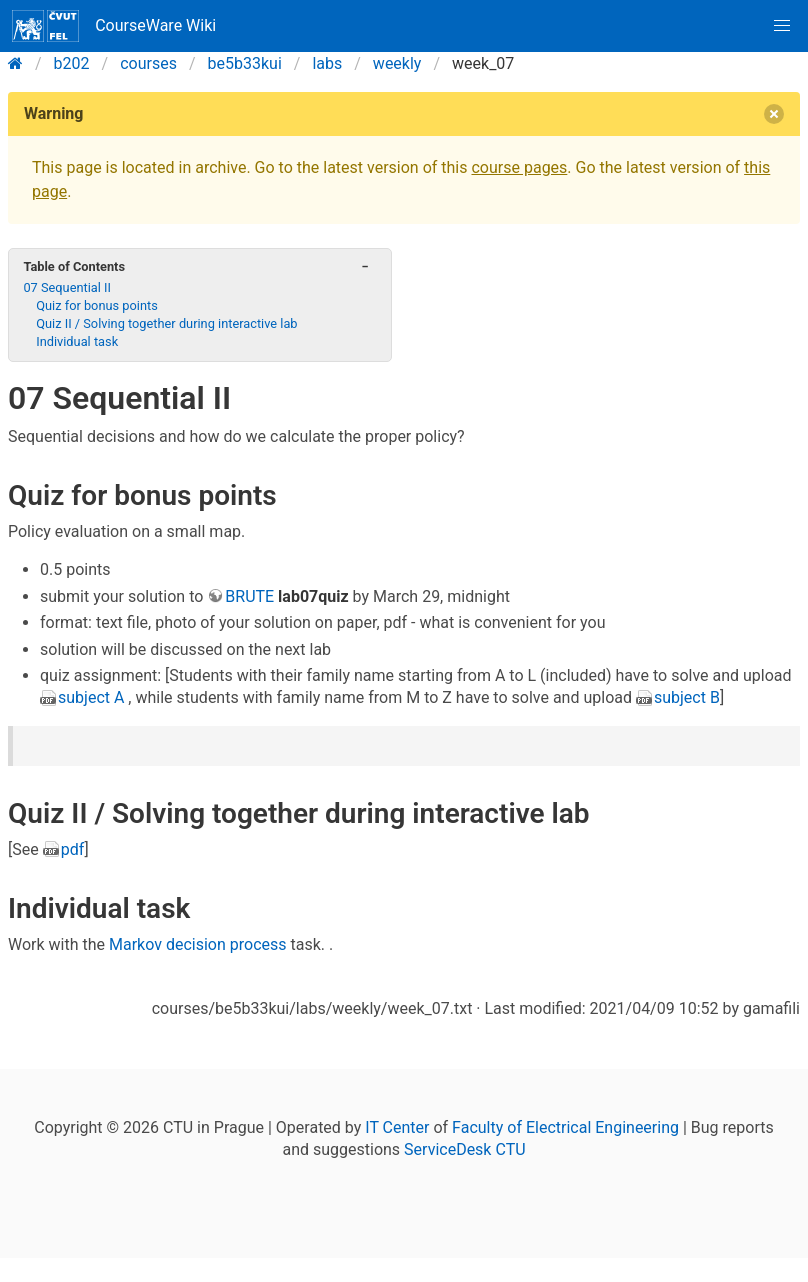 Image resolution: width=808 pixels, height=1282 pixels. What do you see at coordinates (77, 341) in the screenshot?
I see `Individual task` at bounding box center [77, 341].